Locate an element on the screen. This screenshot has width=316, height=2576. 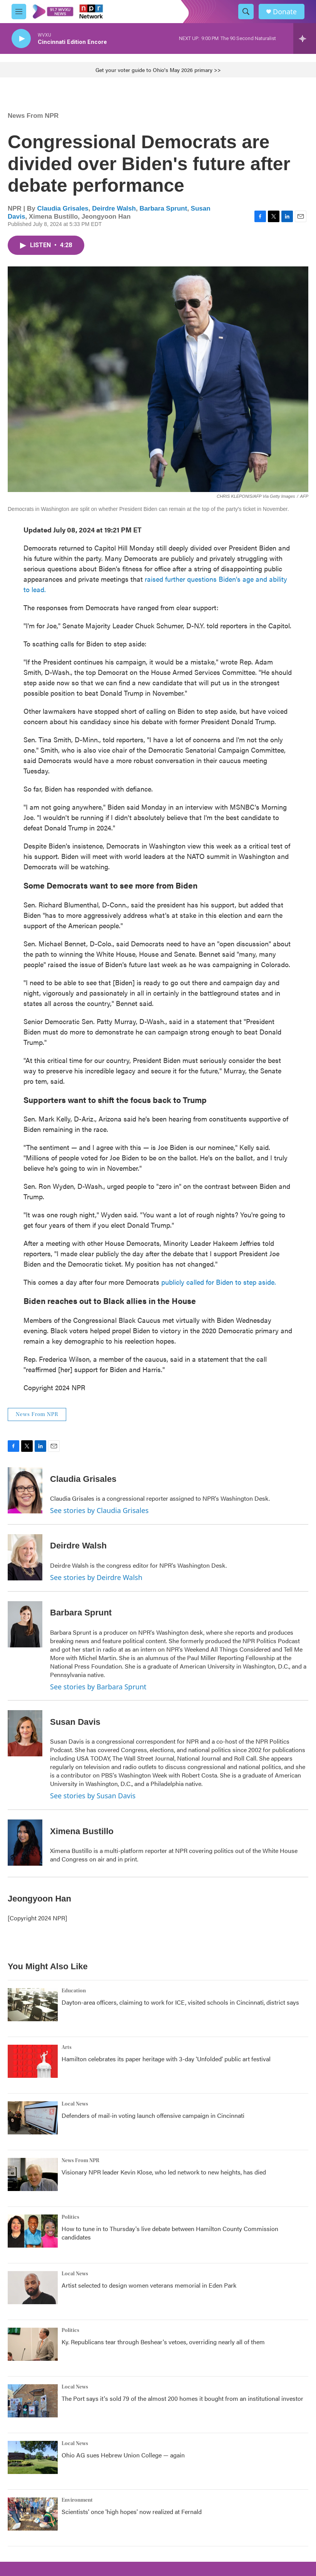
[Scientists' once 'high hopes' now realized at Fernald] is located at coordinates (33, 2514).